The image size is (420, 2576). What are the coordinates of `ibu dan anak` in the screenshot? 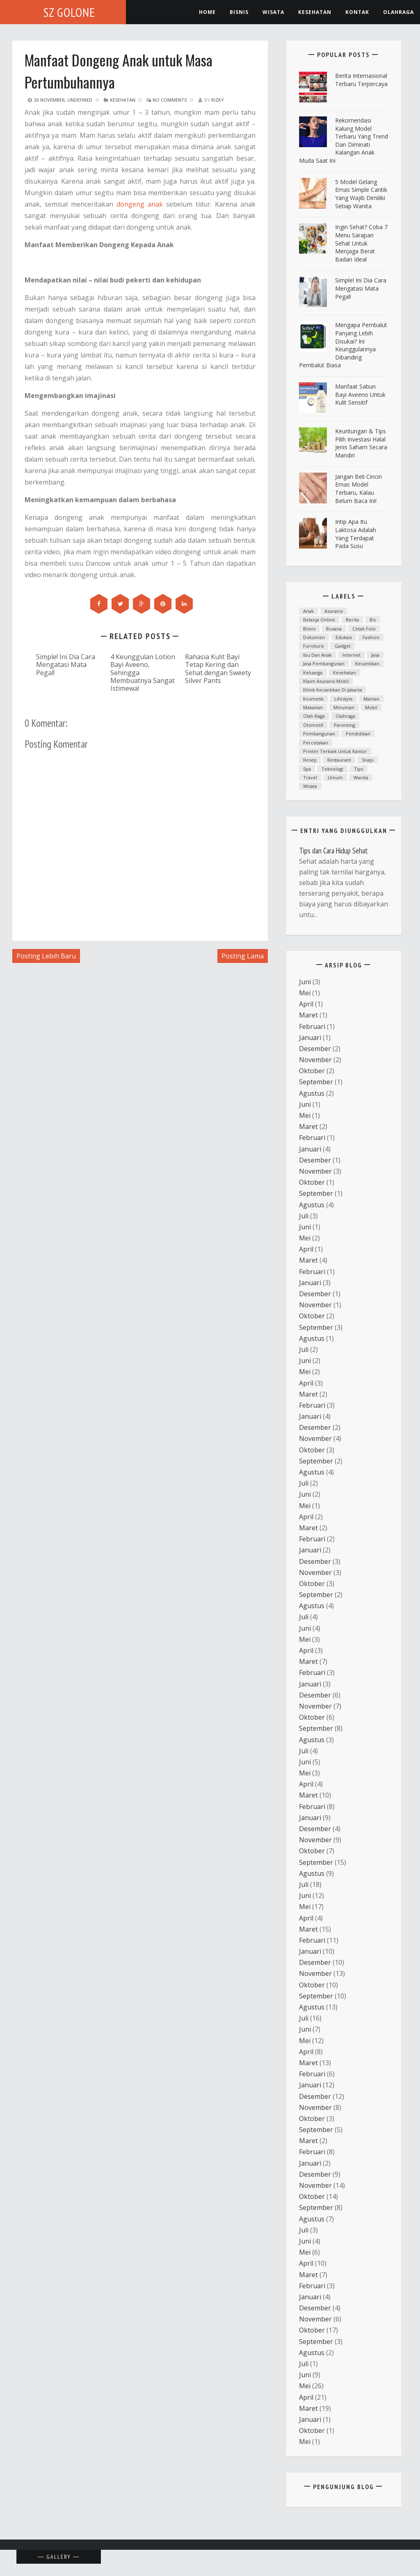 It's located at (317, 655).